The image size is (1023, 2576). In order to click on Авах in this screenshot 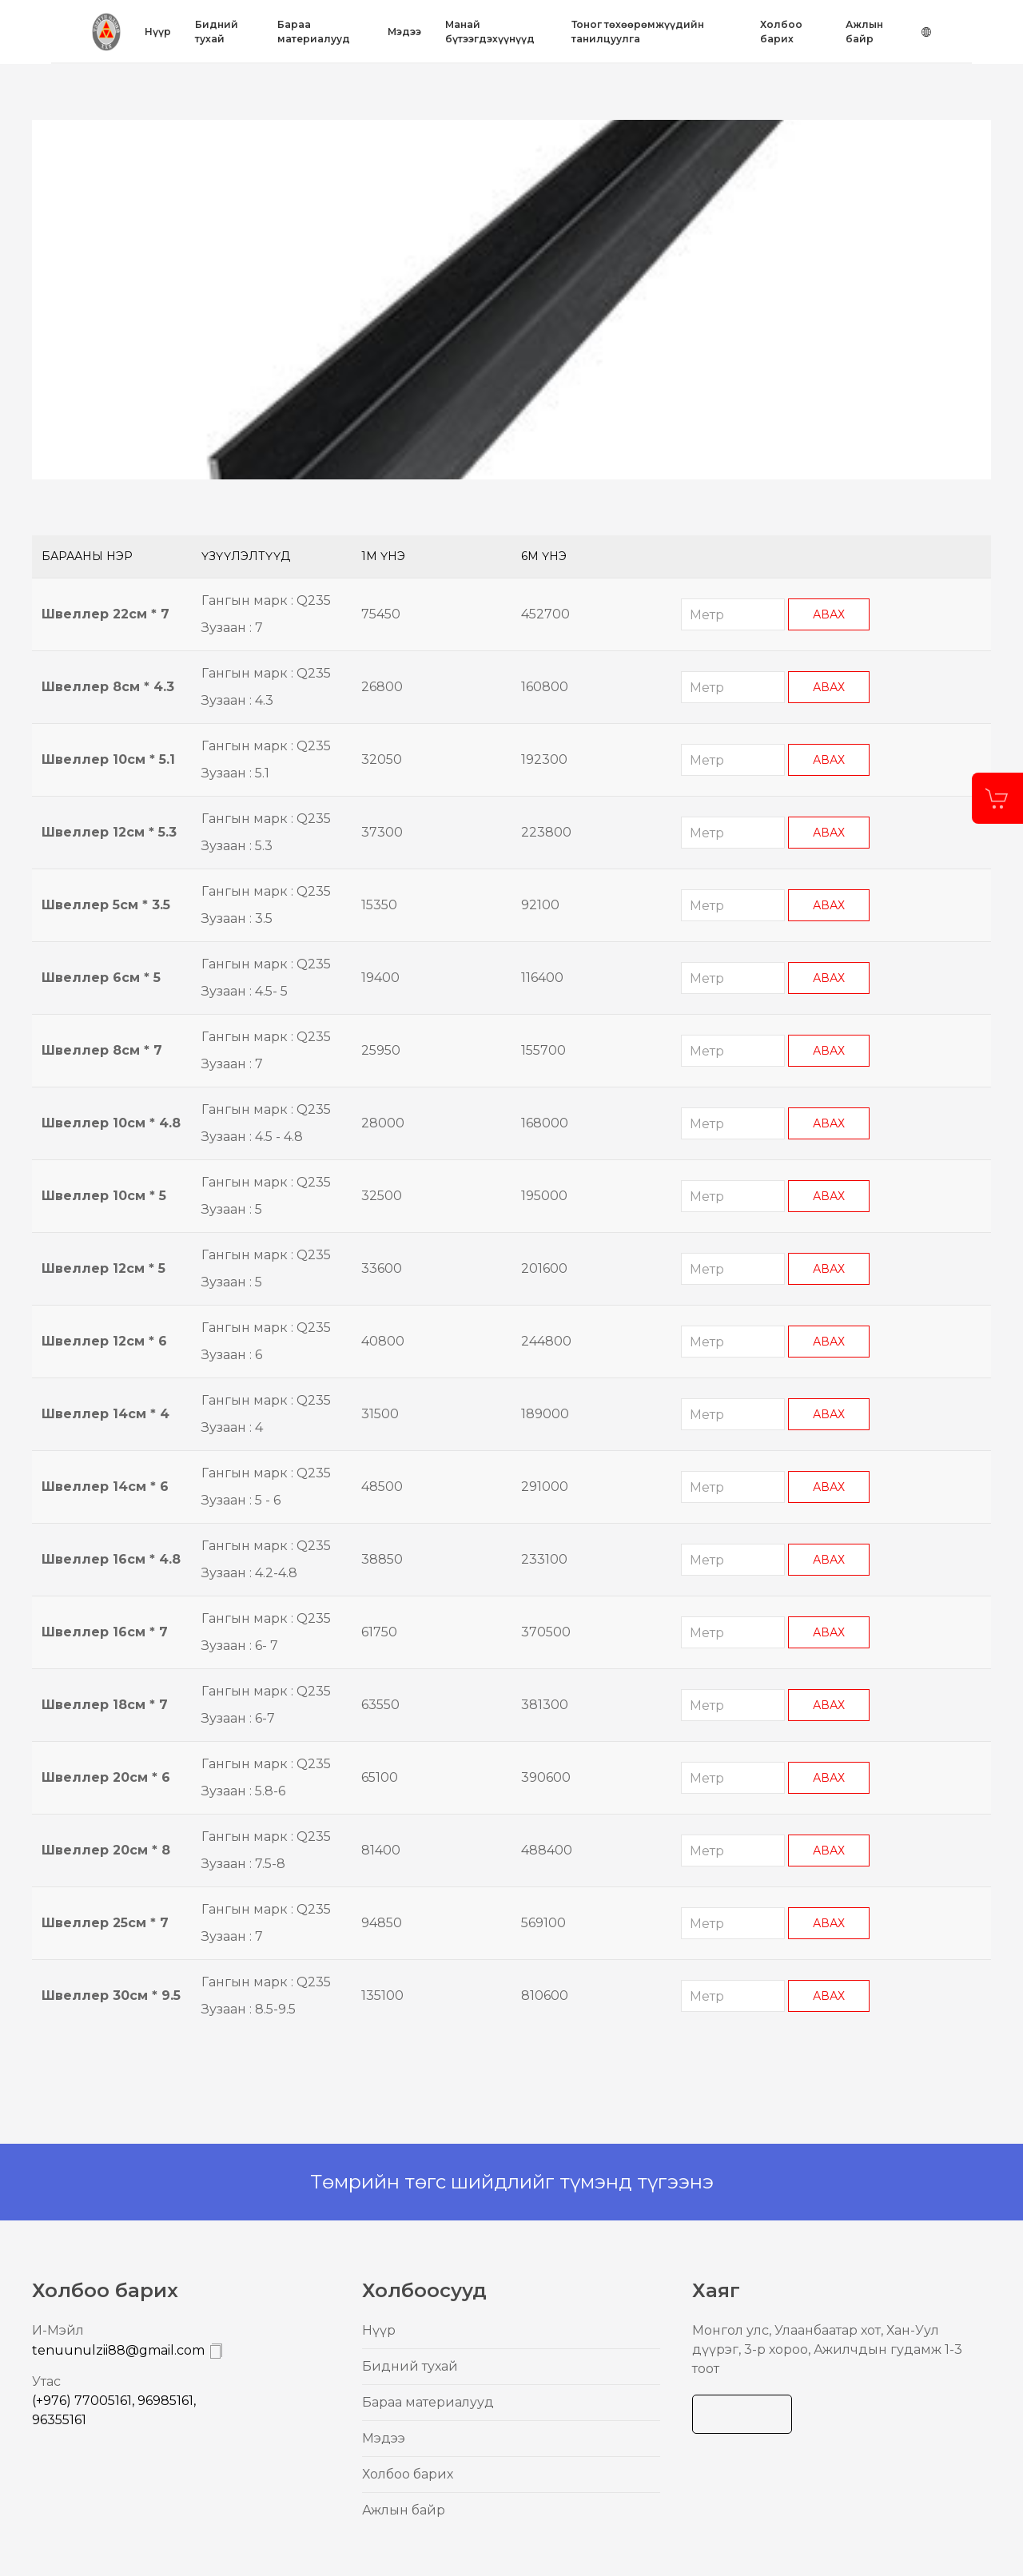, I will do `click(829, 614)`.